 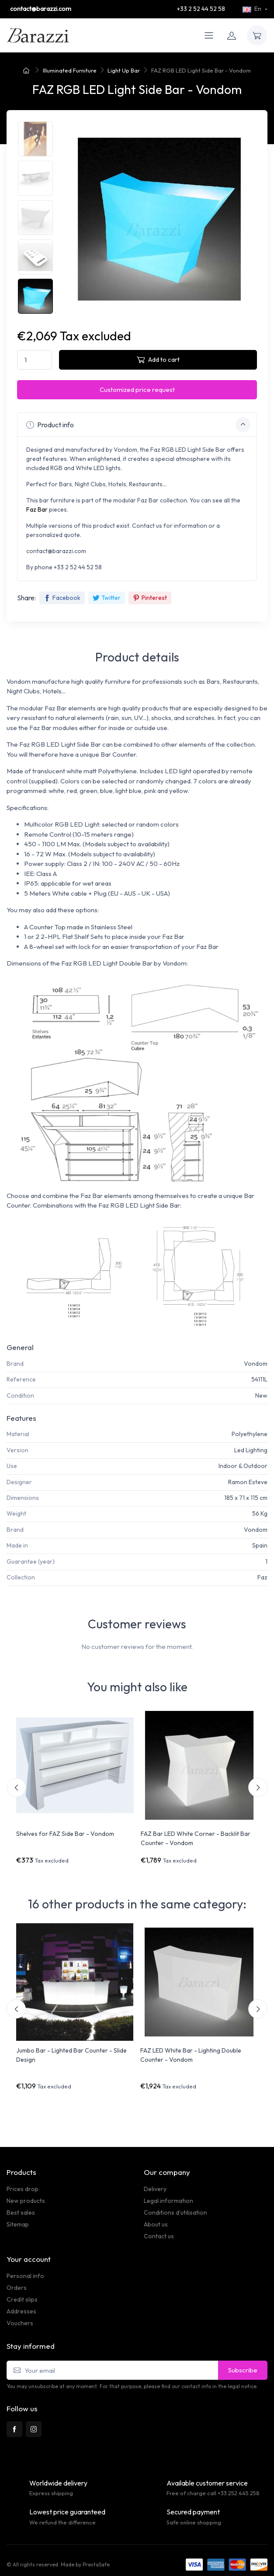 I want to click on Twitter, so click(x=107, y=598).